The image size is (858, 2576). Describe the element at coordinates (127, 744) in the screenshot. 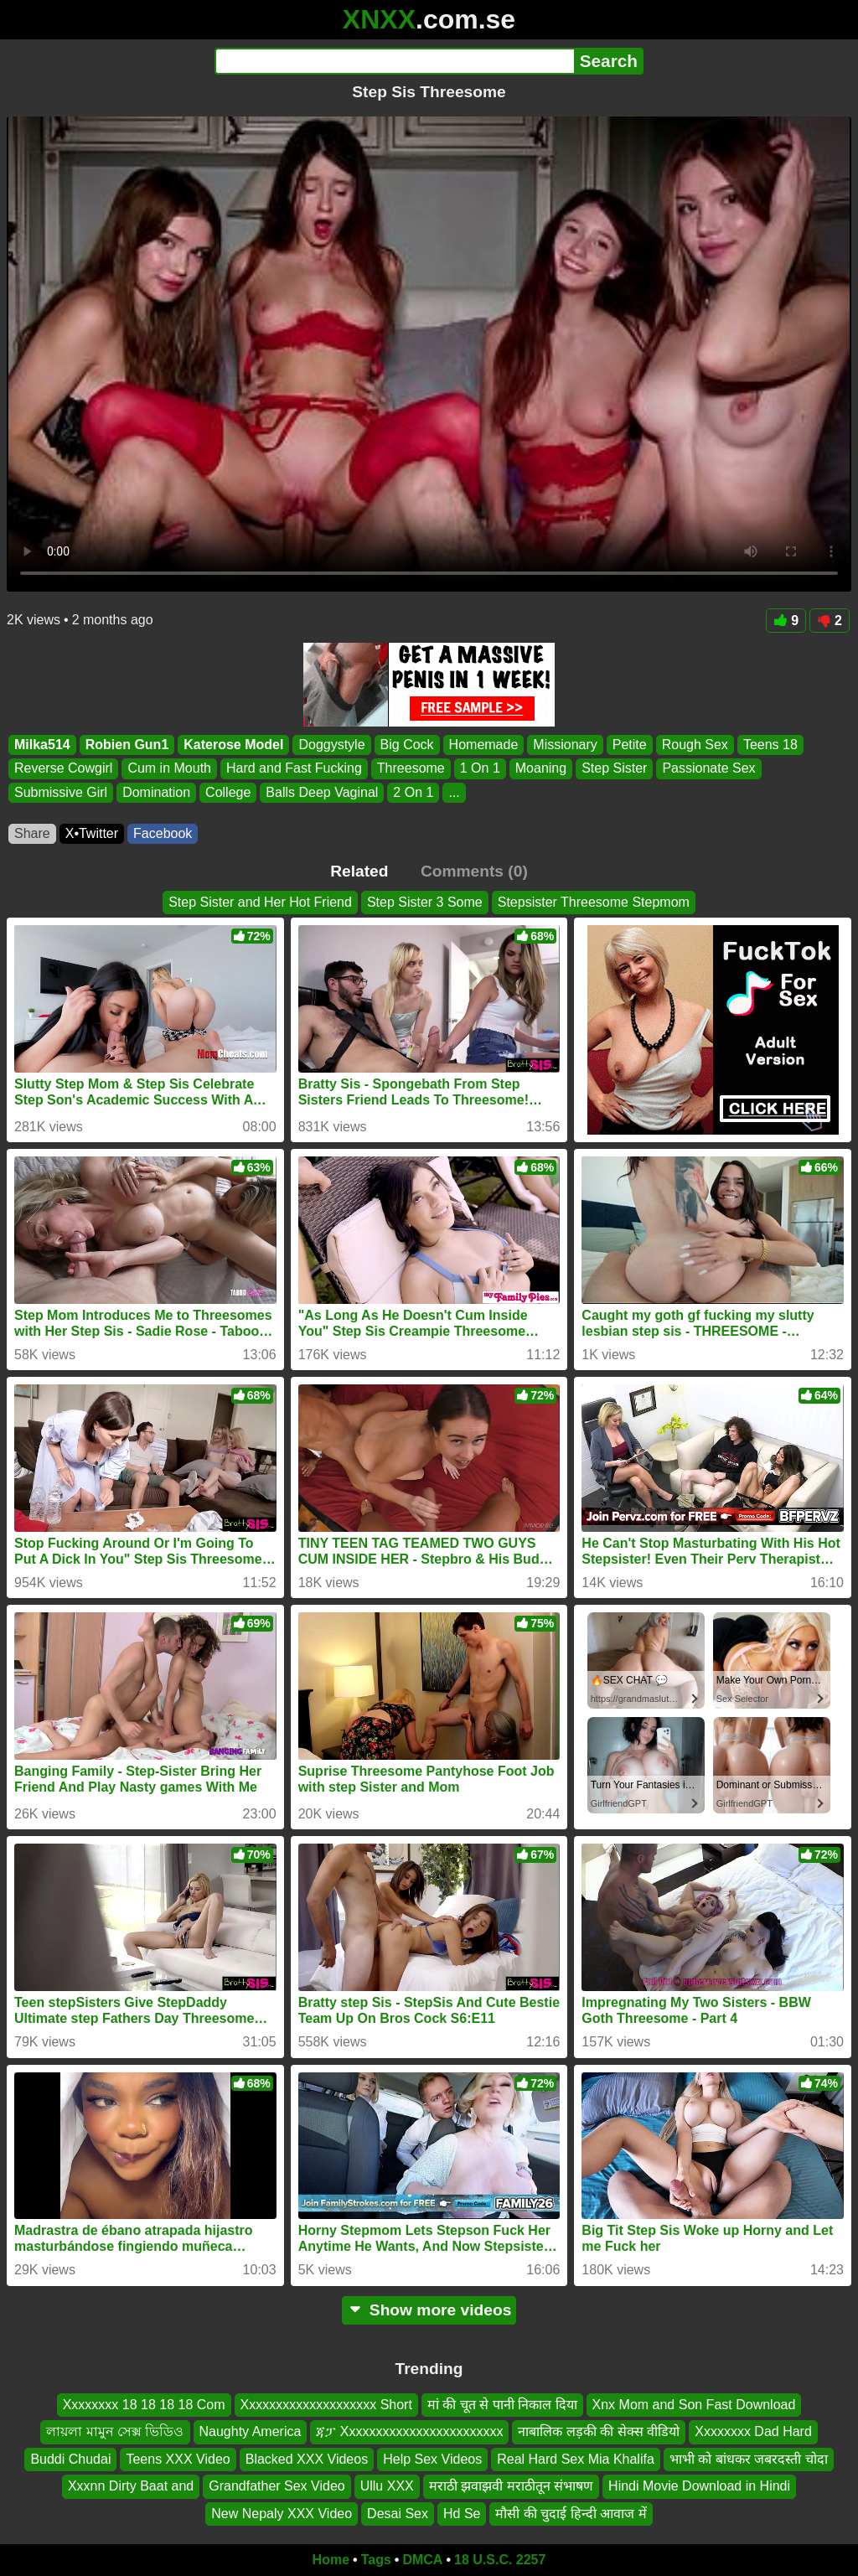

I see `Robien Gun1` at that location.